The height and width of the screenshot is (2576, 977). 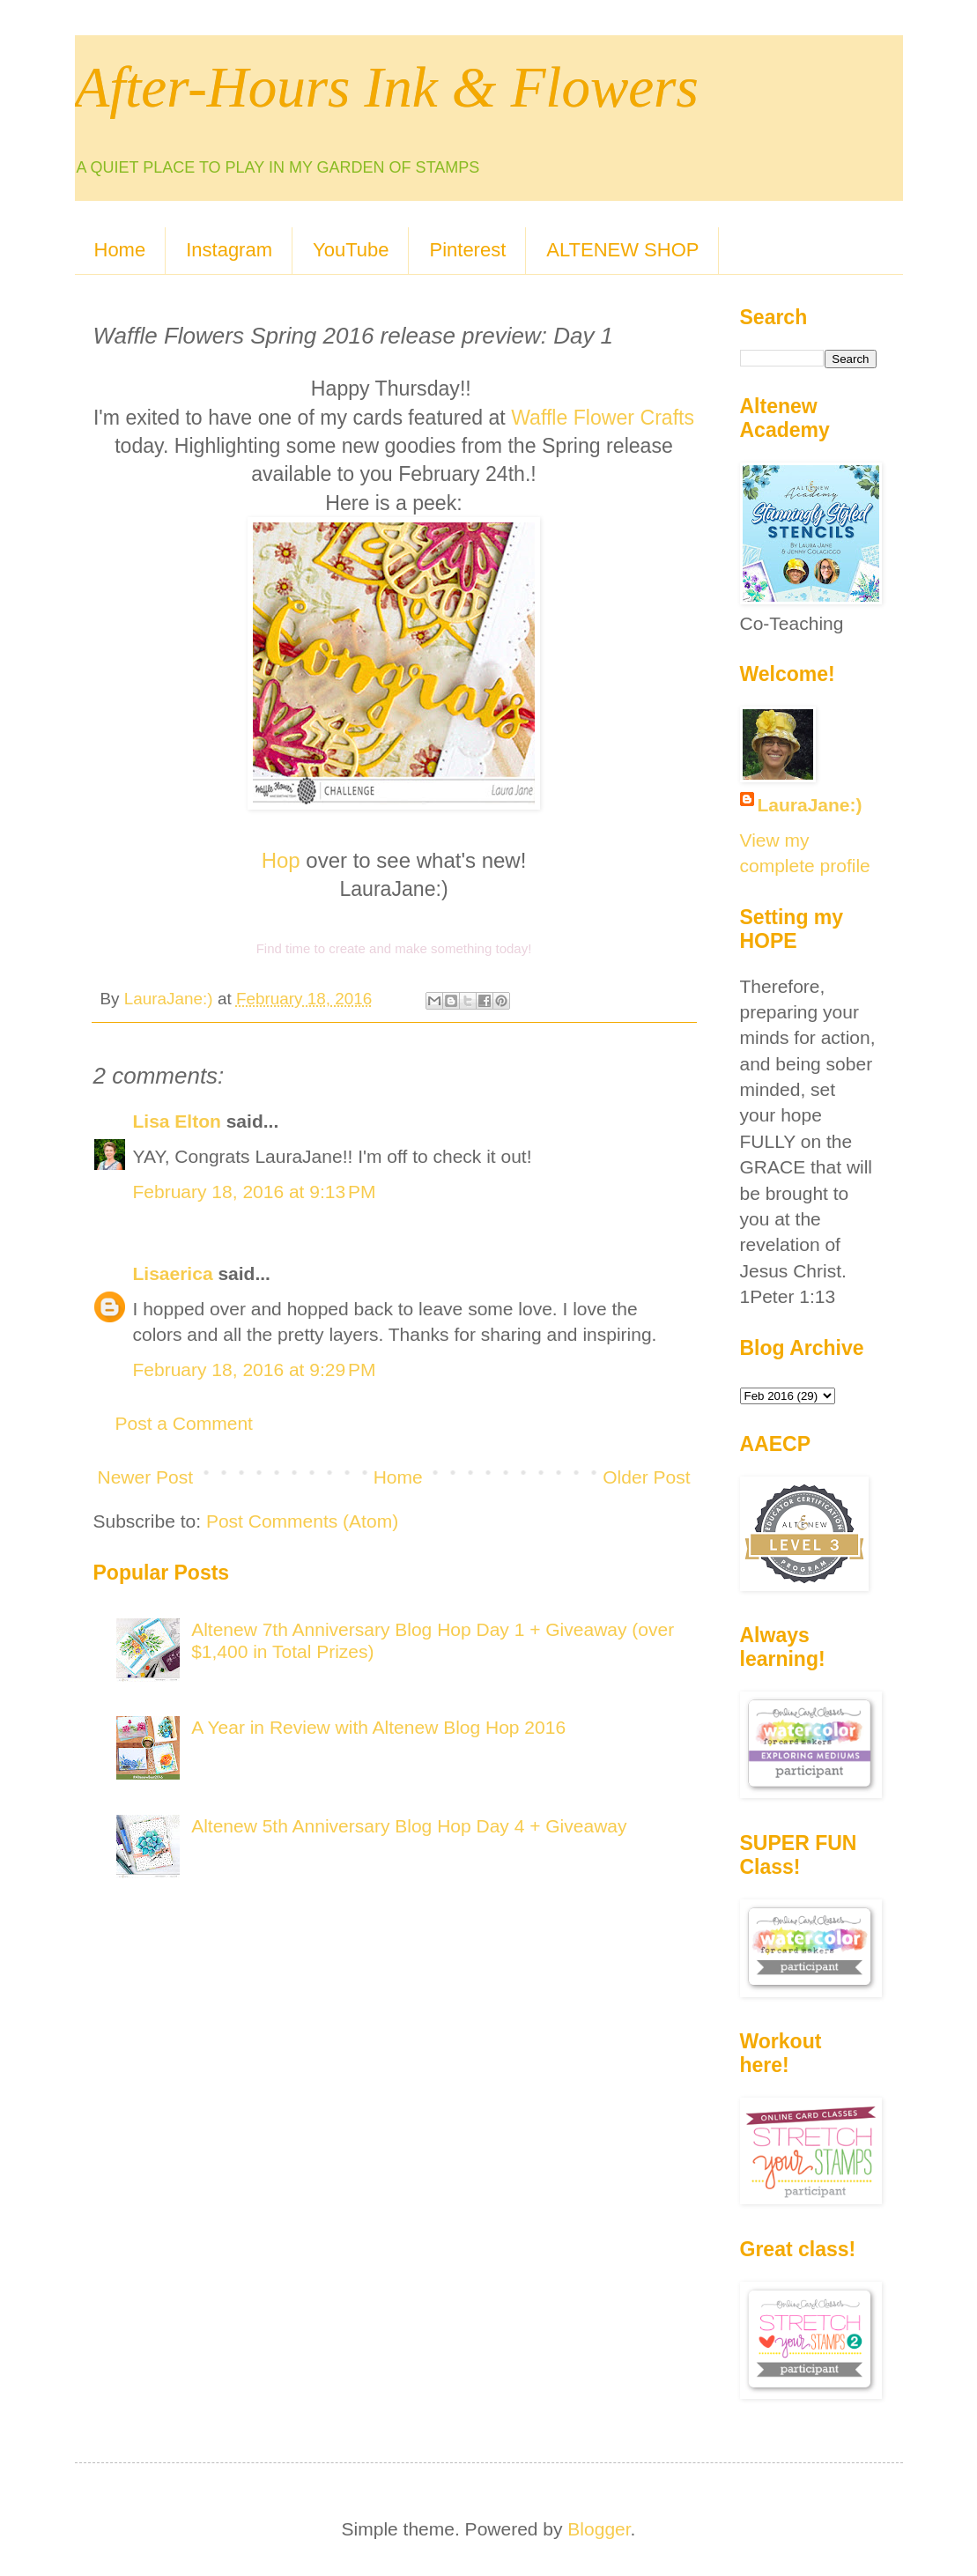 What do you see at coordinates (281, 860) in the screenshot?
I see `Hop` at bounding box center [281, 860].